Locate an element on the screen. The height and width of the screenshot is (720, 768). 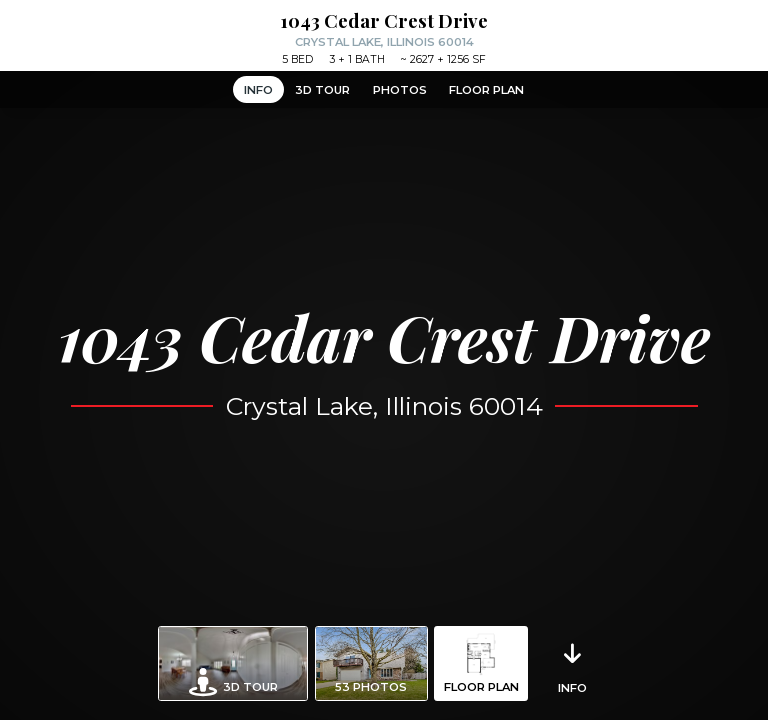
Info is located at coordinates (258, 90).